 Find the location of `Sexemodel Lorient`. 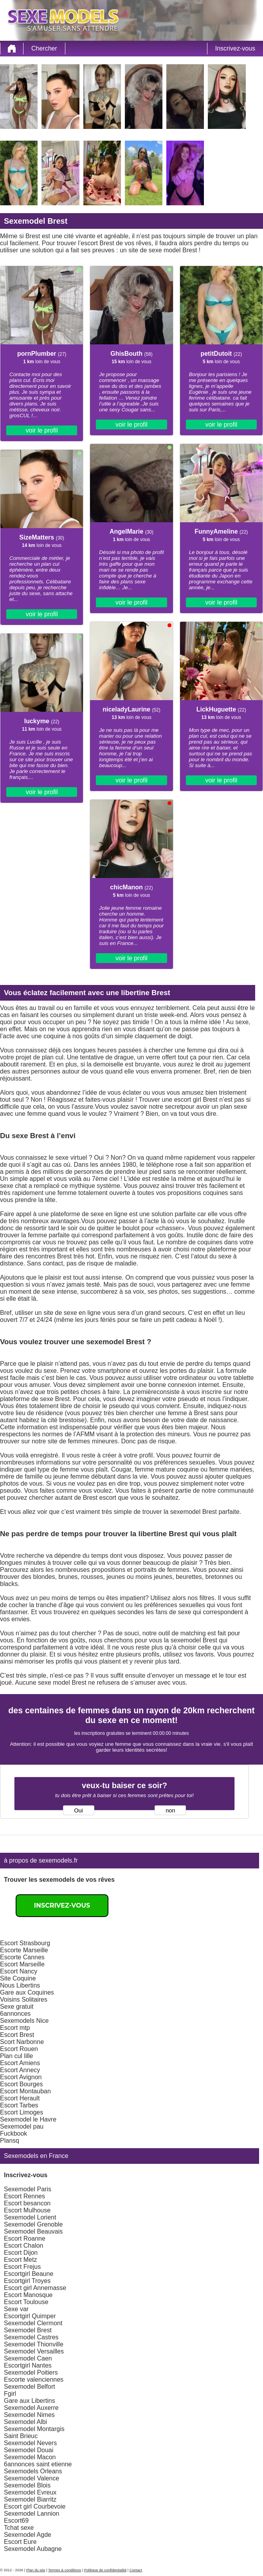

Sexemodel Lorient is located at coordinates (30, 2217).